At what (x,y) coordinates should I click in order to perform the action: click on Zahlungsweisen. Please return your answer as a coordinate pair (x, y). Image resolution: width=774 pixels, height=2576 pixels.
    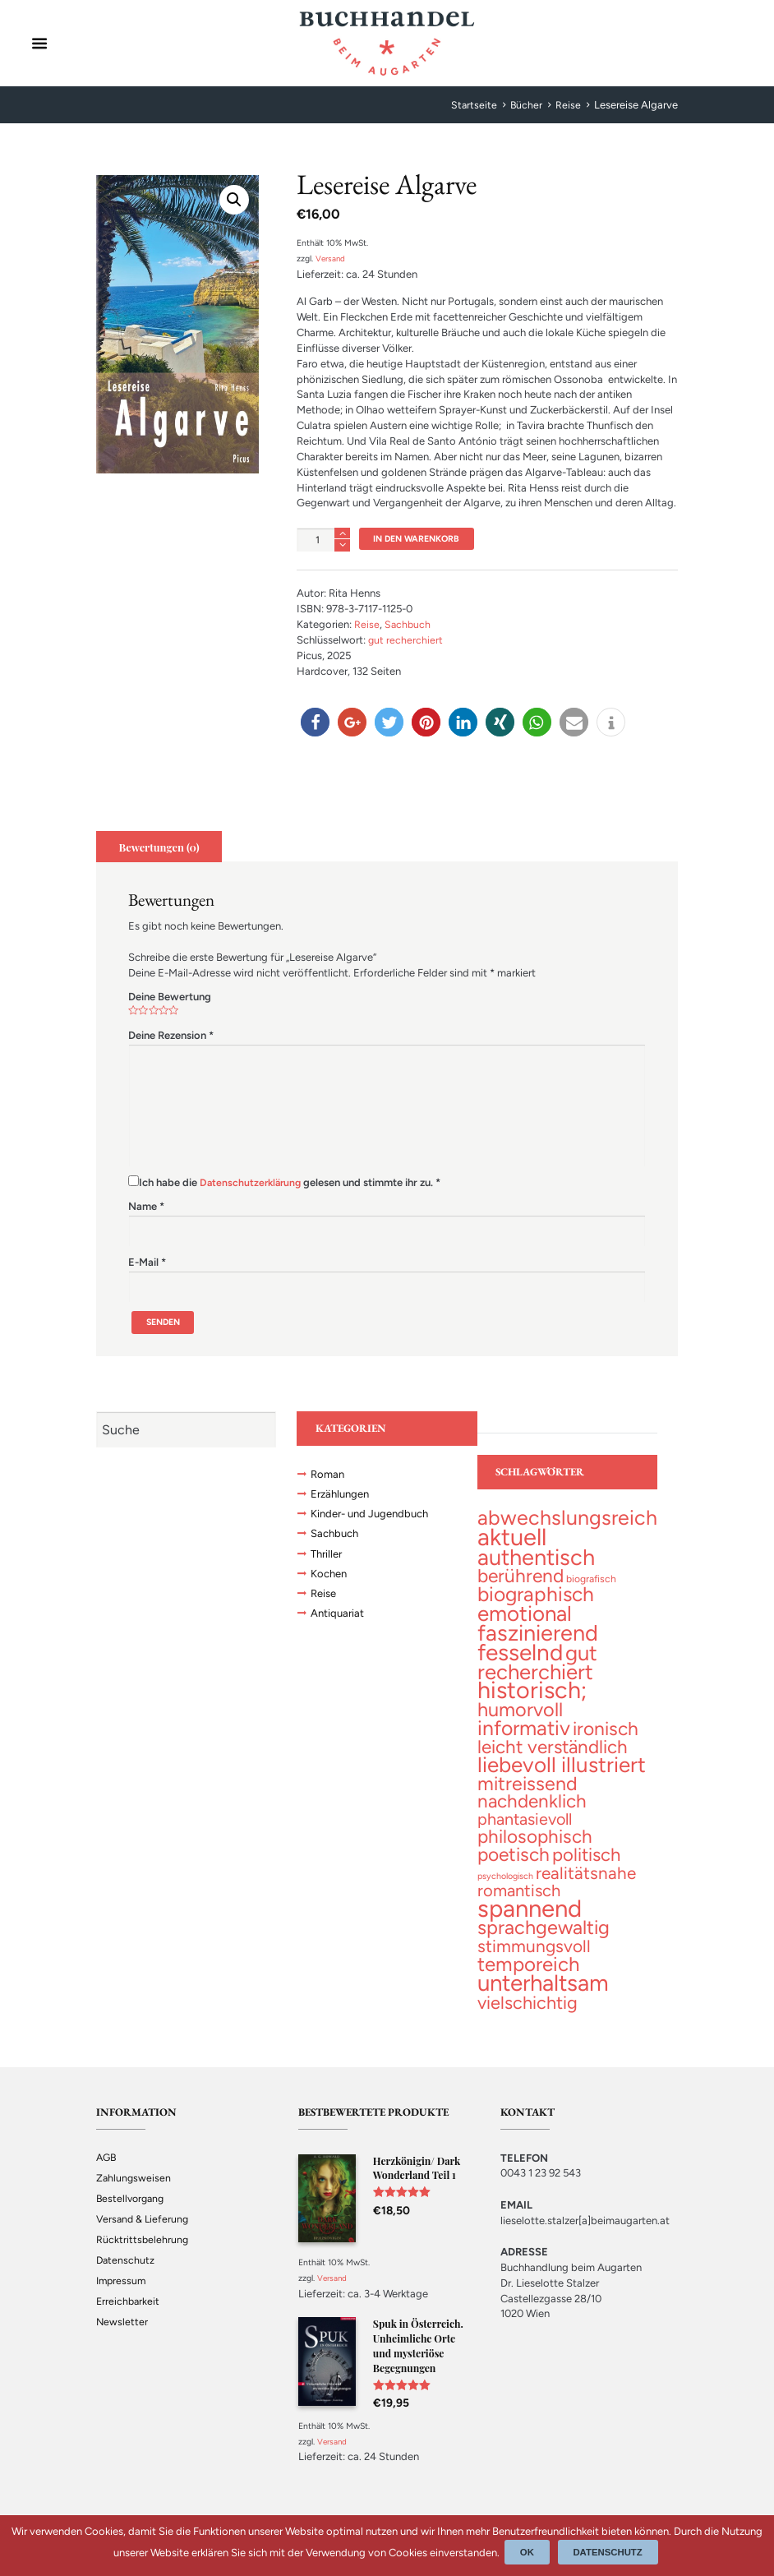
    Looking at the image, I should click on (134, 2196).